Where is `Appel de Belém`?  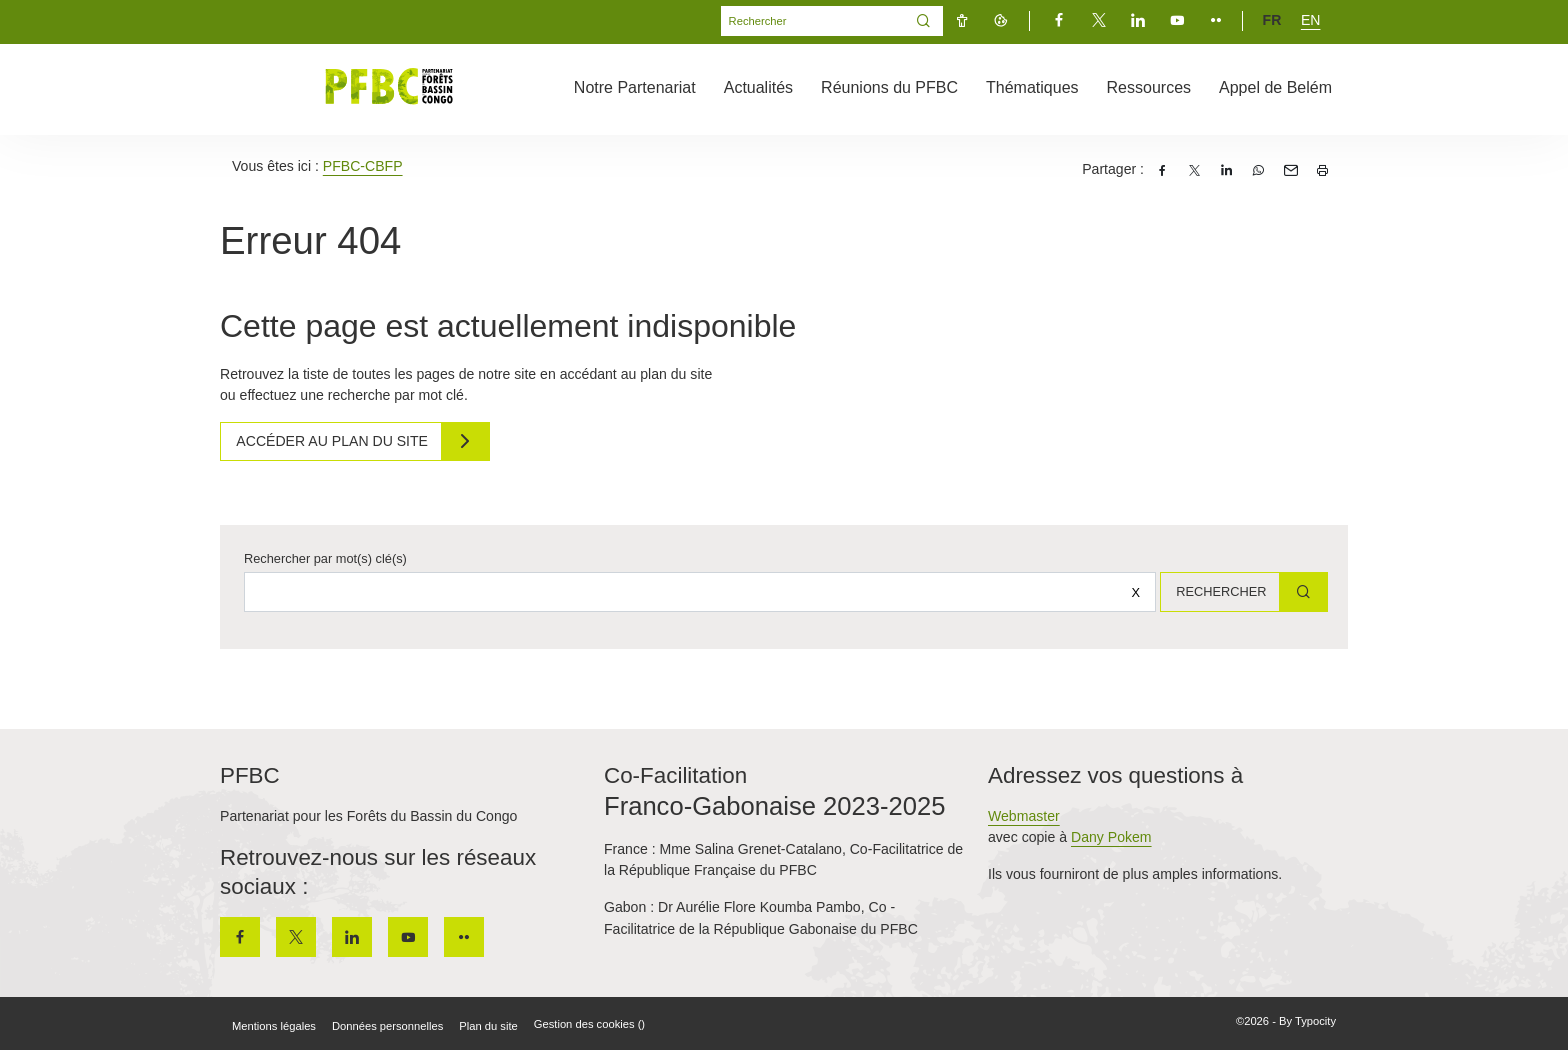 Appel de Belém is located at coordinates (1275, 87).